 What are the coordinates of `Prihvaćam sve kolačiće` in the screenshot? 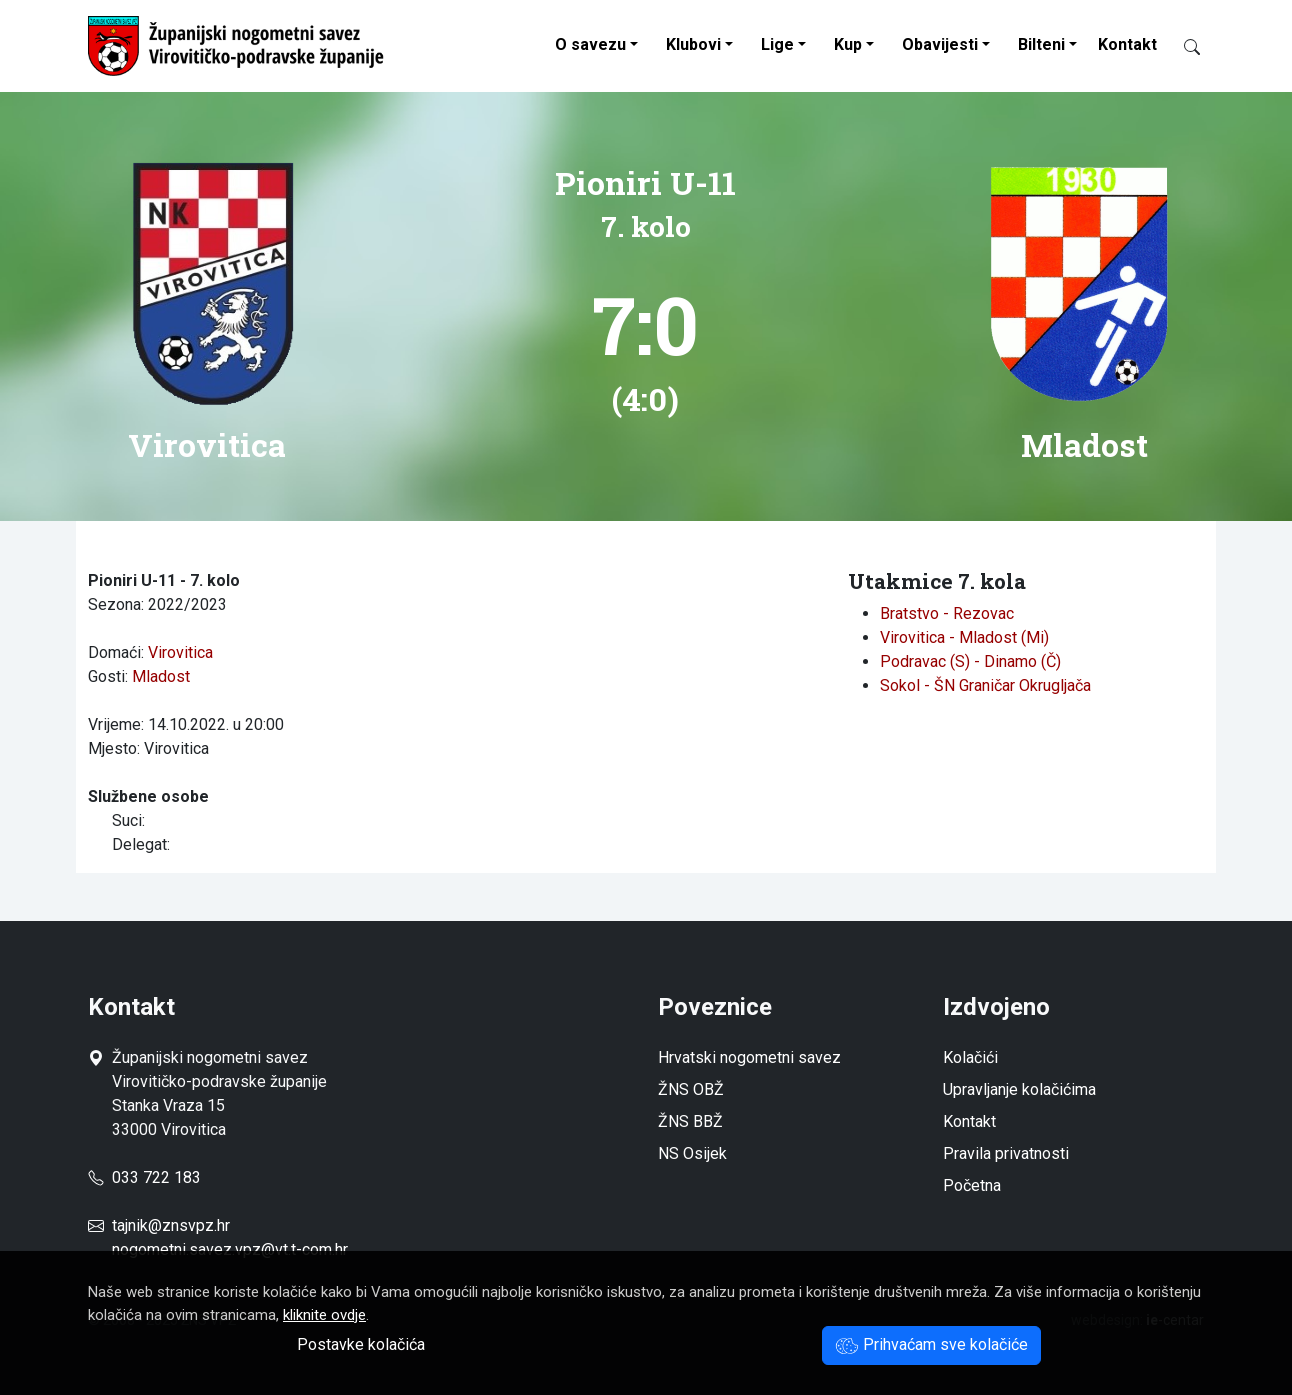 It's located at (931, 1344).